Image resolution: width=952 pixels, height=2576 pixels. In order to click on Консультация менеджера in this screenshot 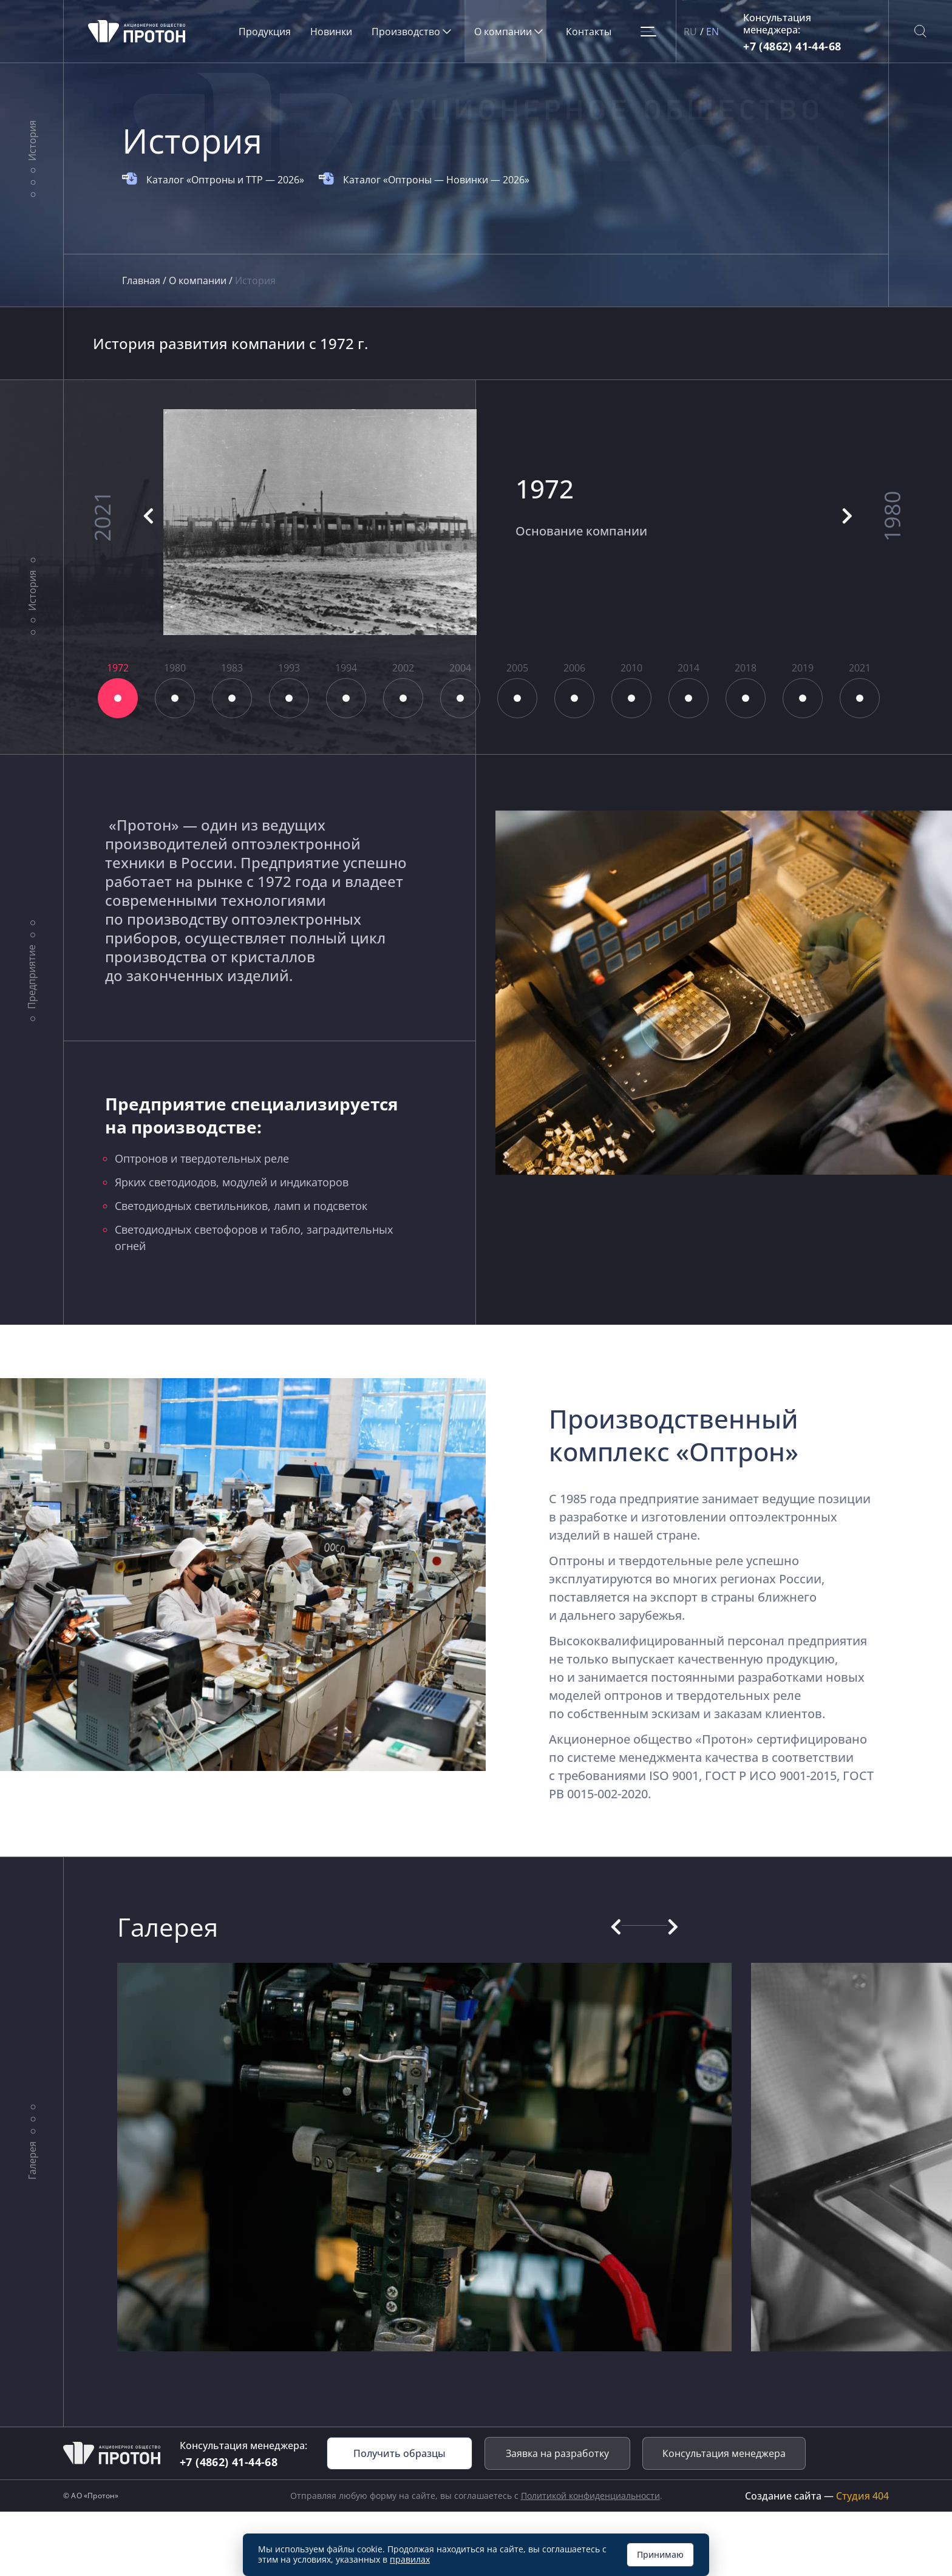, I will do `click(724, 2453)`.